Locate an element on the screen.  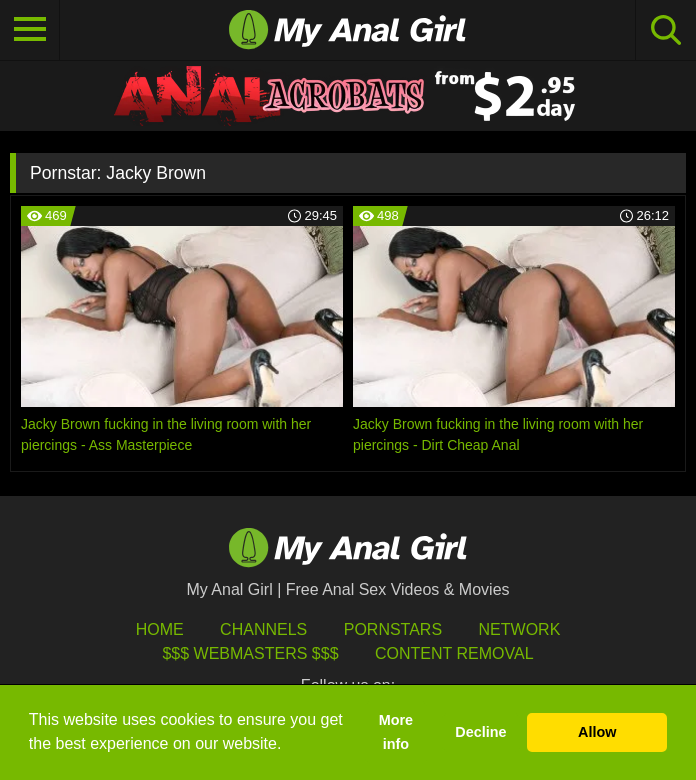
Decline [button] is located at coordinates (480, 732).